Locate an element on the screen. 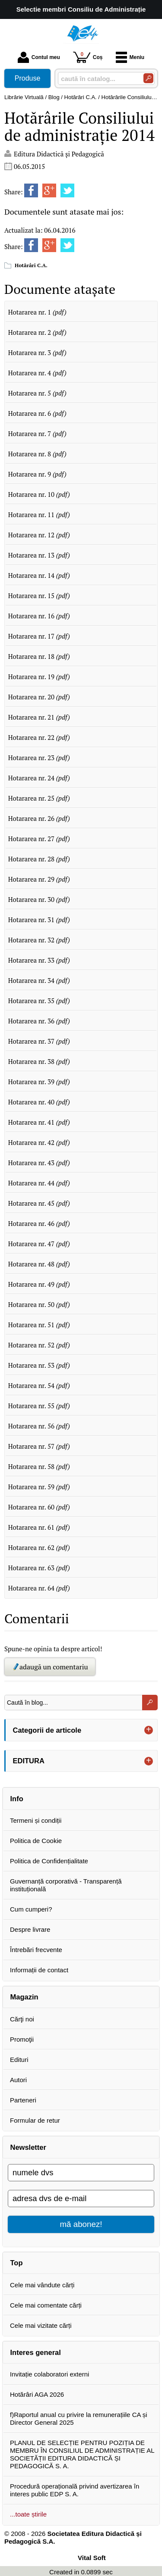 This screenshot has width=162, height=2576. Politica de Confidențialitate is located at coordinates (49, 1861).